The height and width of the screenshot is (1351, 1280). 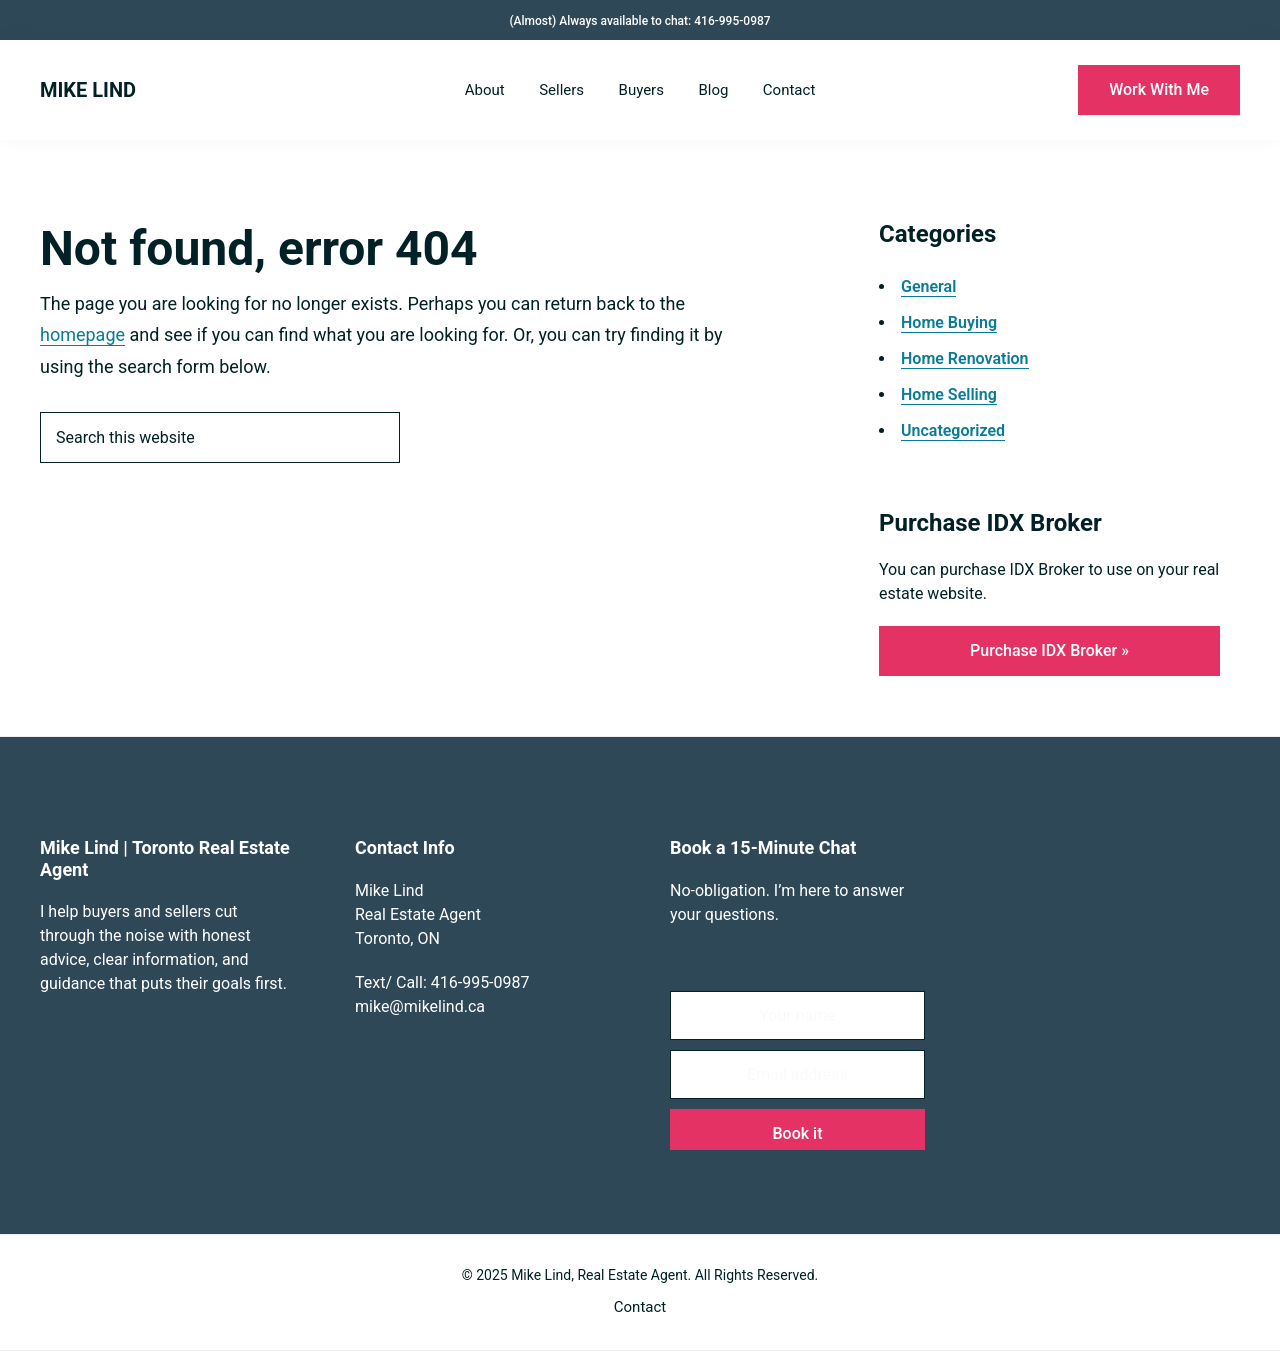 What do you see at coordinates (732, 21) in the screenshot?
I see `416-995-0987` at bounding box center [732, 21].